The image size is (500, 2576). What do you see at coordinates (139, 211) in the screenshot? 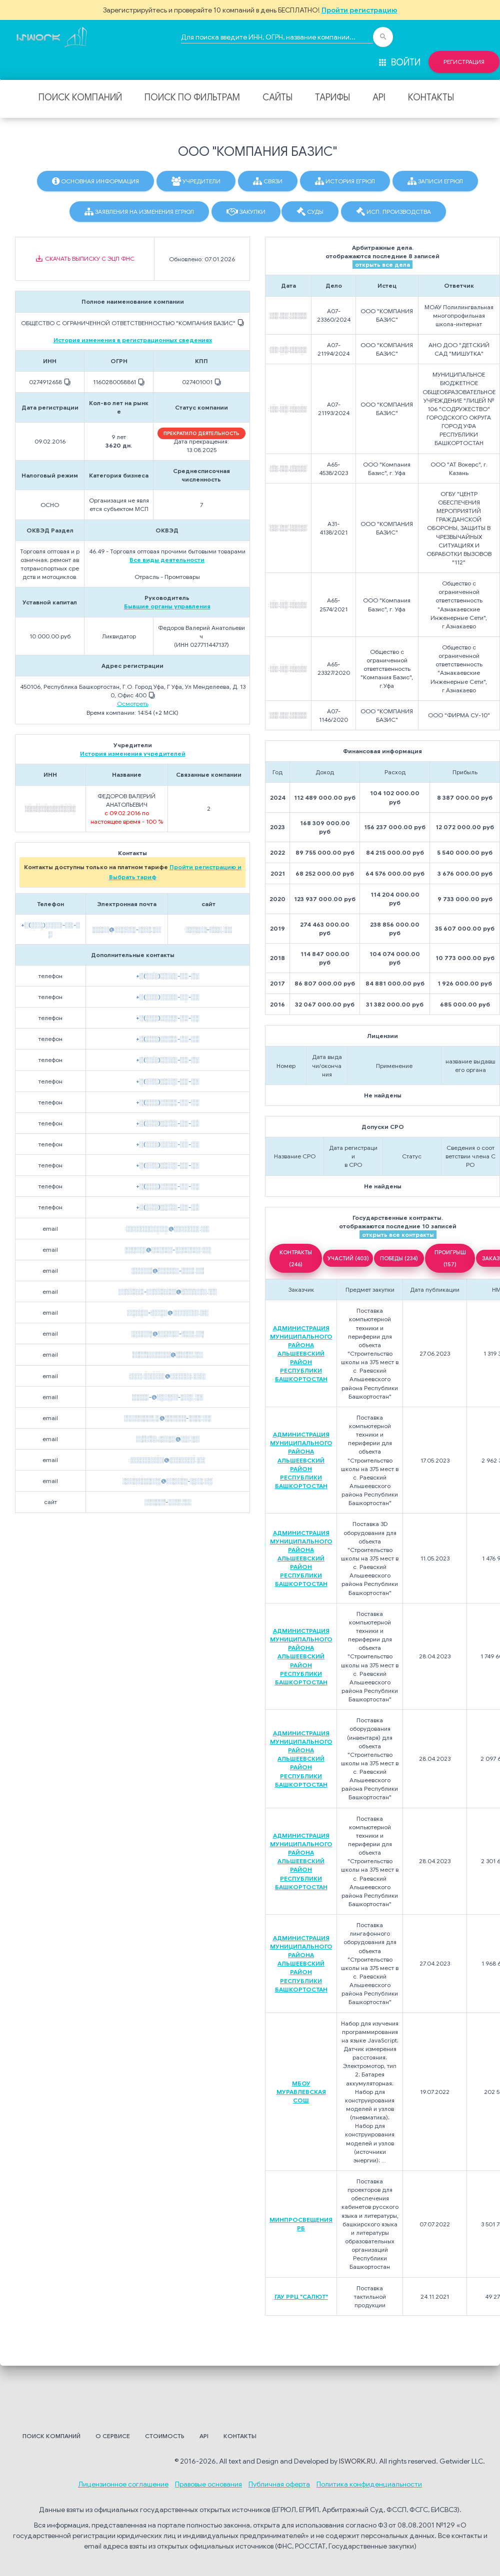
I see `Заявления на изменения ЕГРЮЛ` at bounding box center [139, 211].